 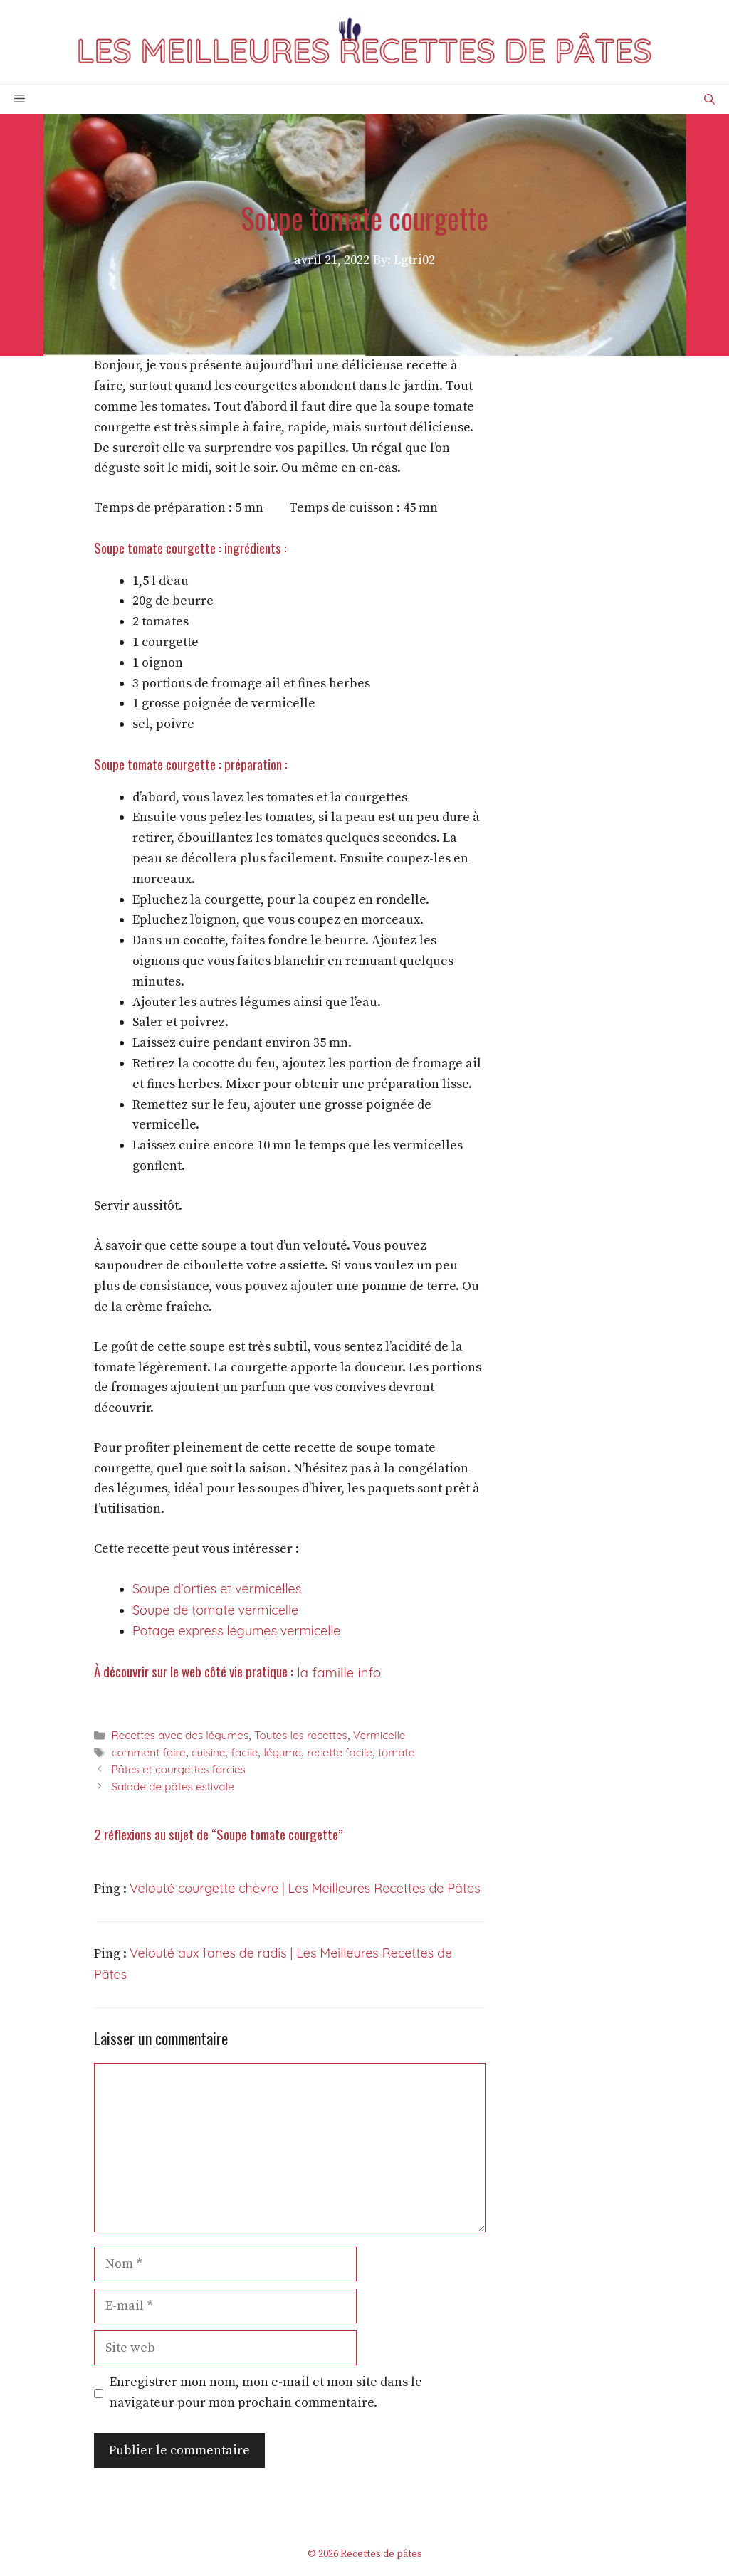 What do you see at coordinates (379, 1735) in the screenshot?
I see `Vermicelle` at bounding box center [379, 1735].